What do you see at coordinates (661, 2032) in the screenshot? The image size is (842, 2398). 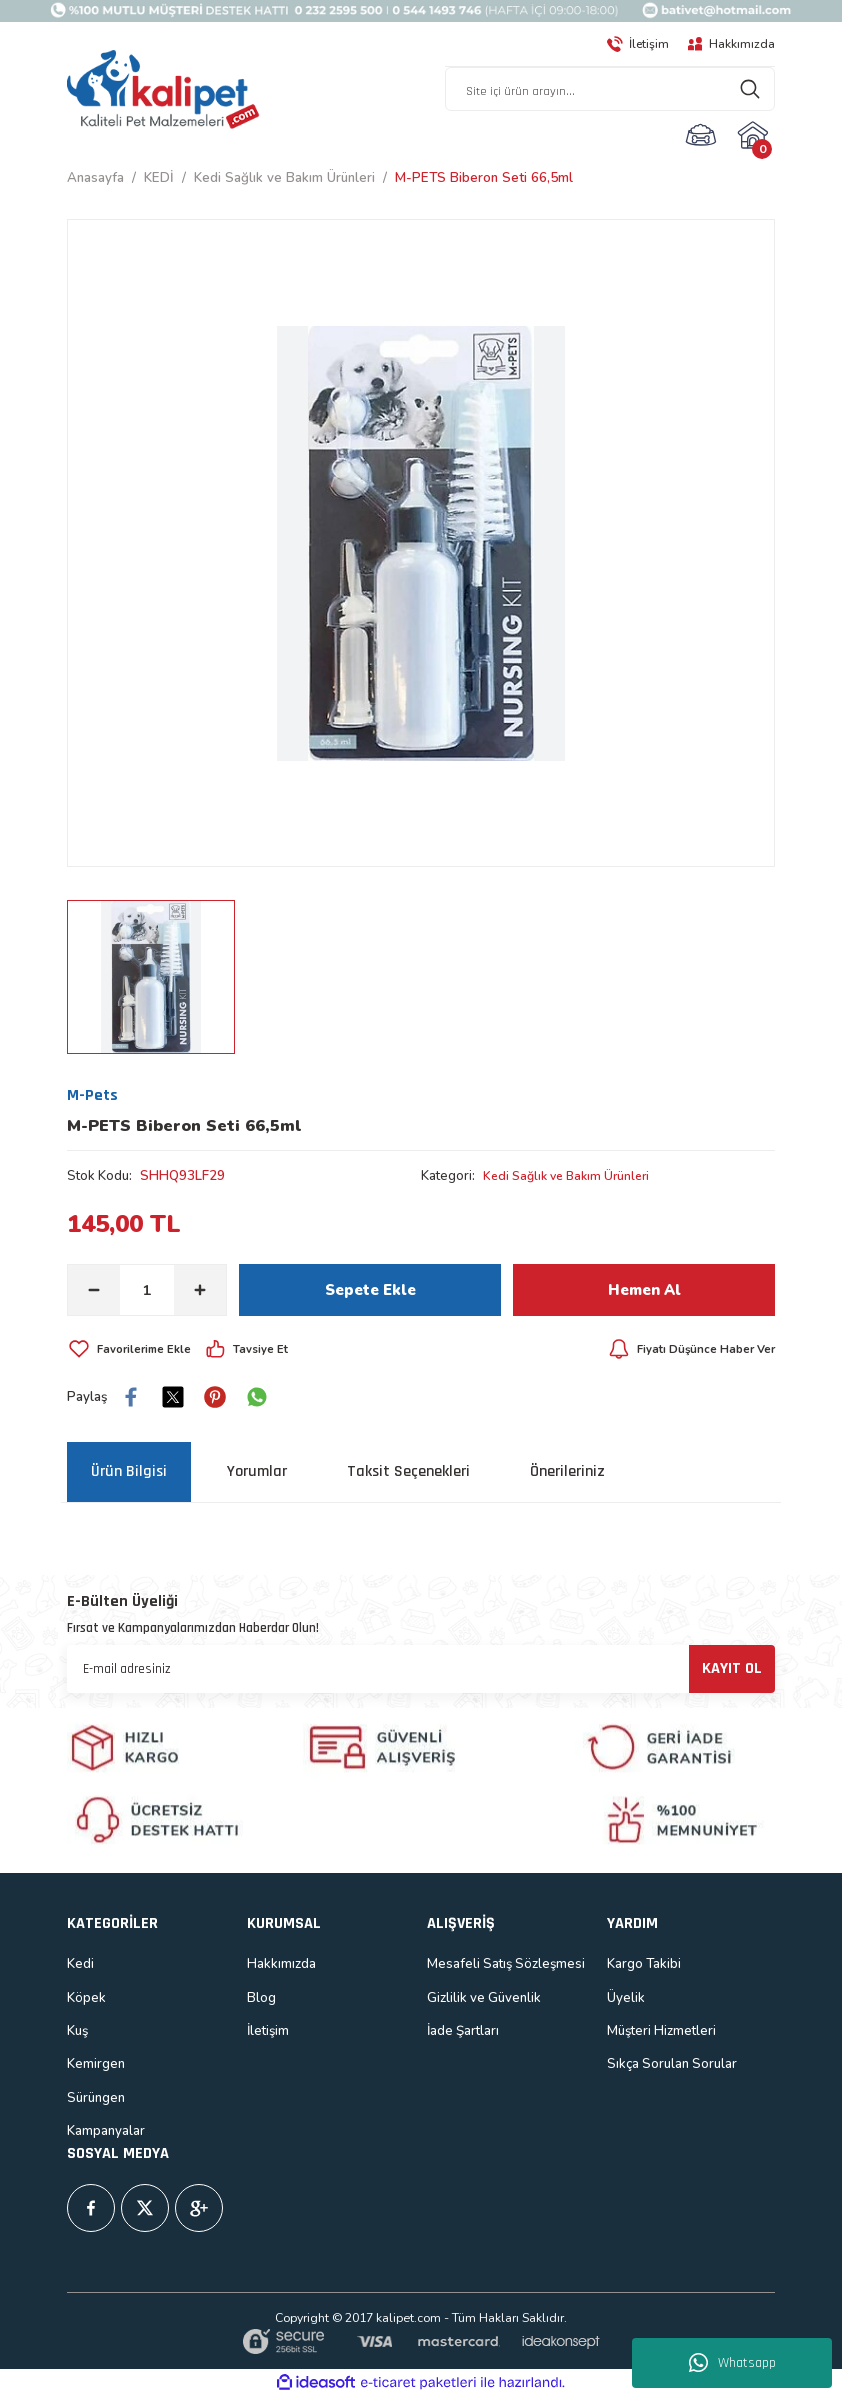 I see `Müşteri Hizmetleri` at bounding box center [661, 2032].